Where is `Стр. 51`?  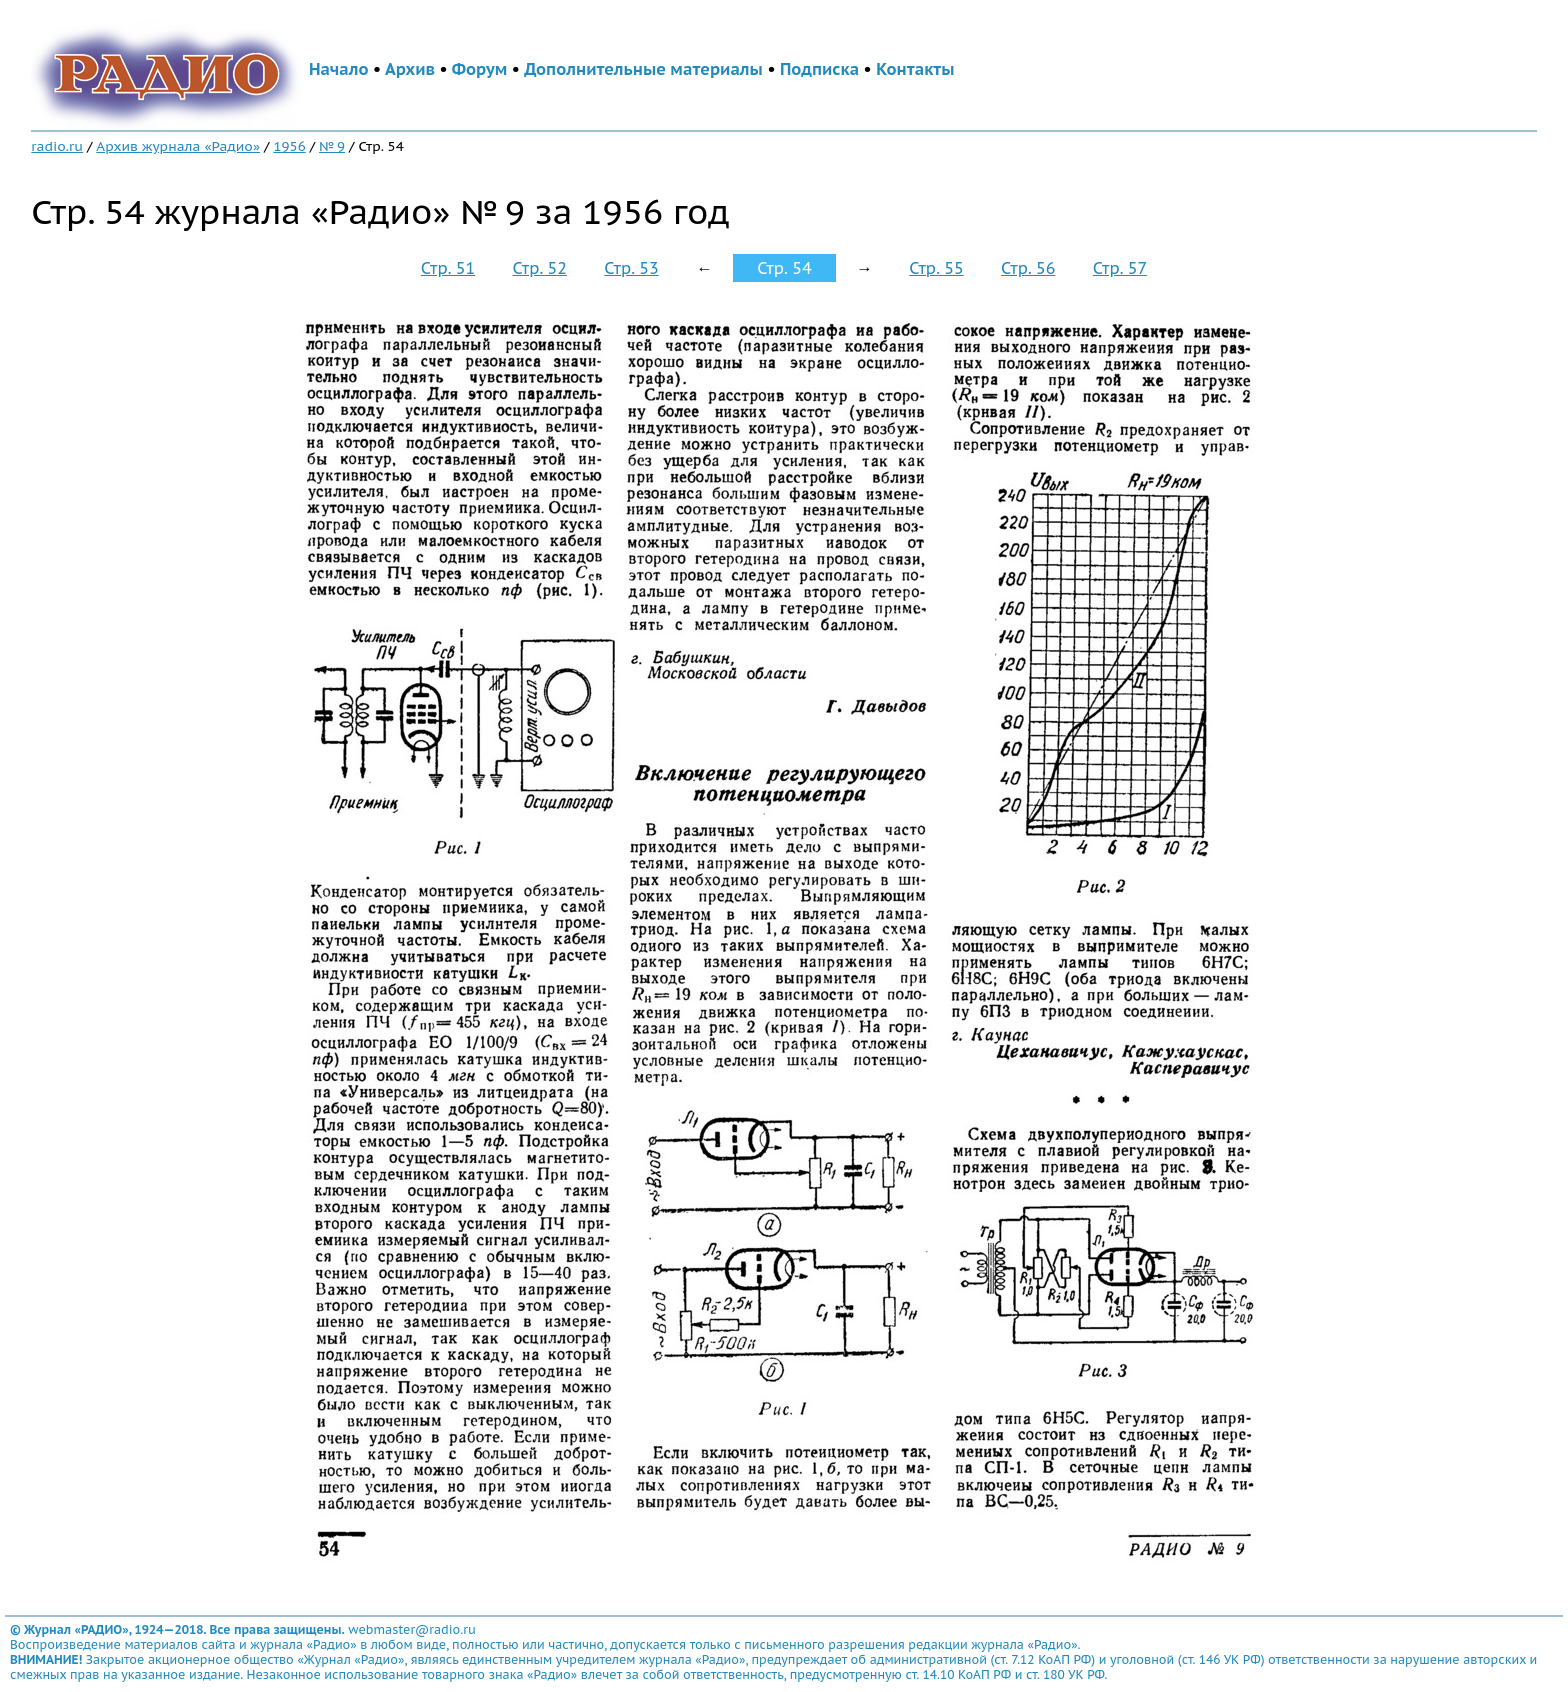
Стр. 51 is located at coordinates (448, 268).